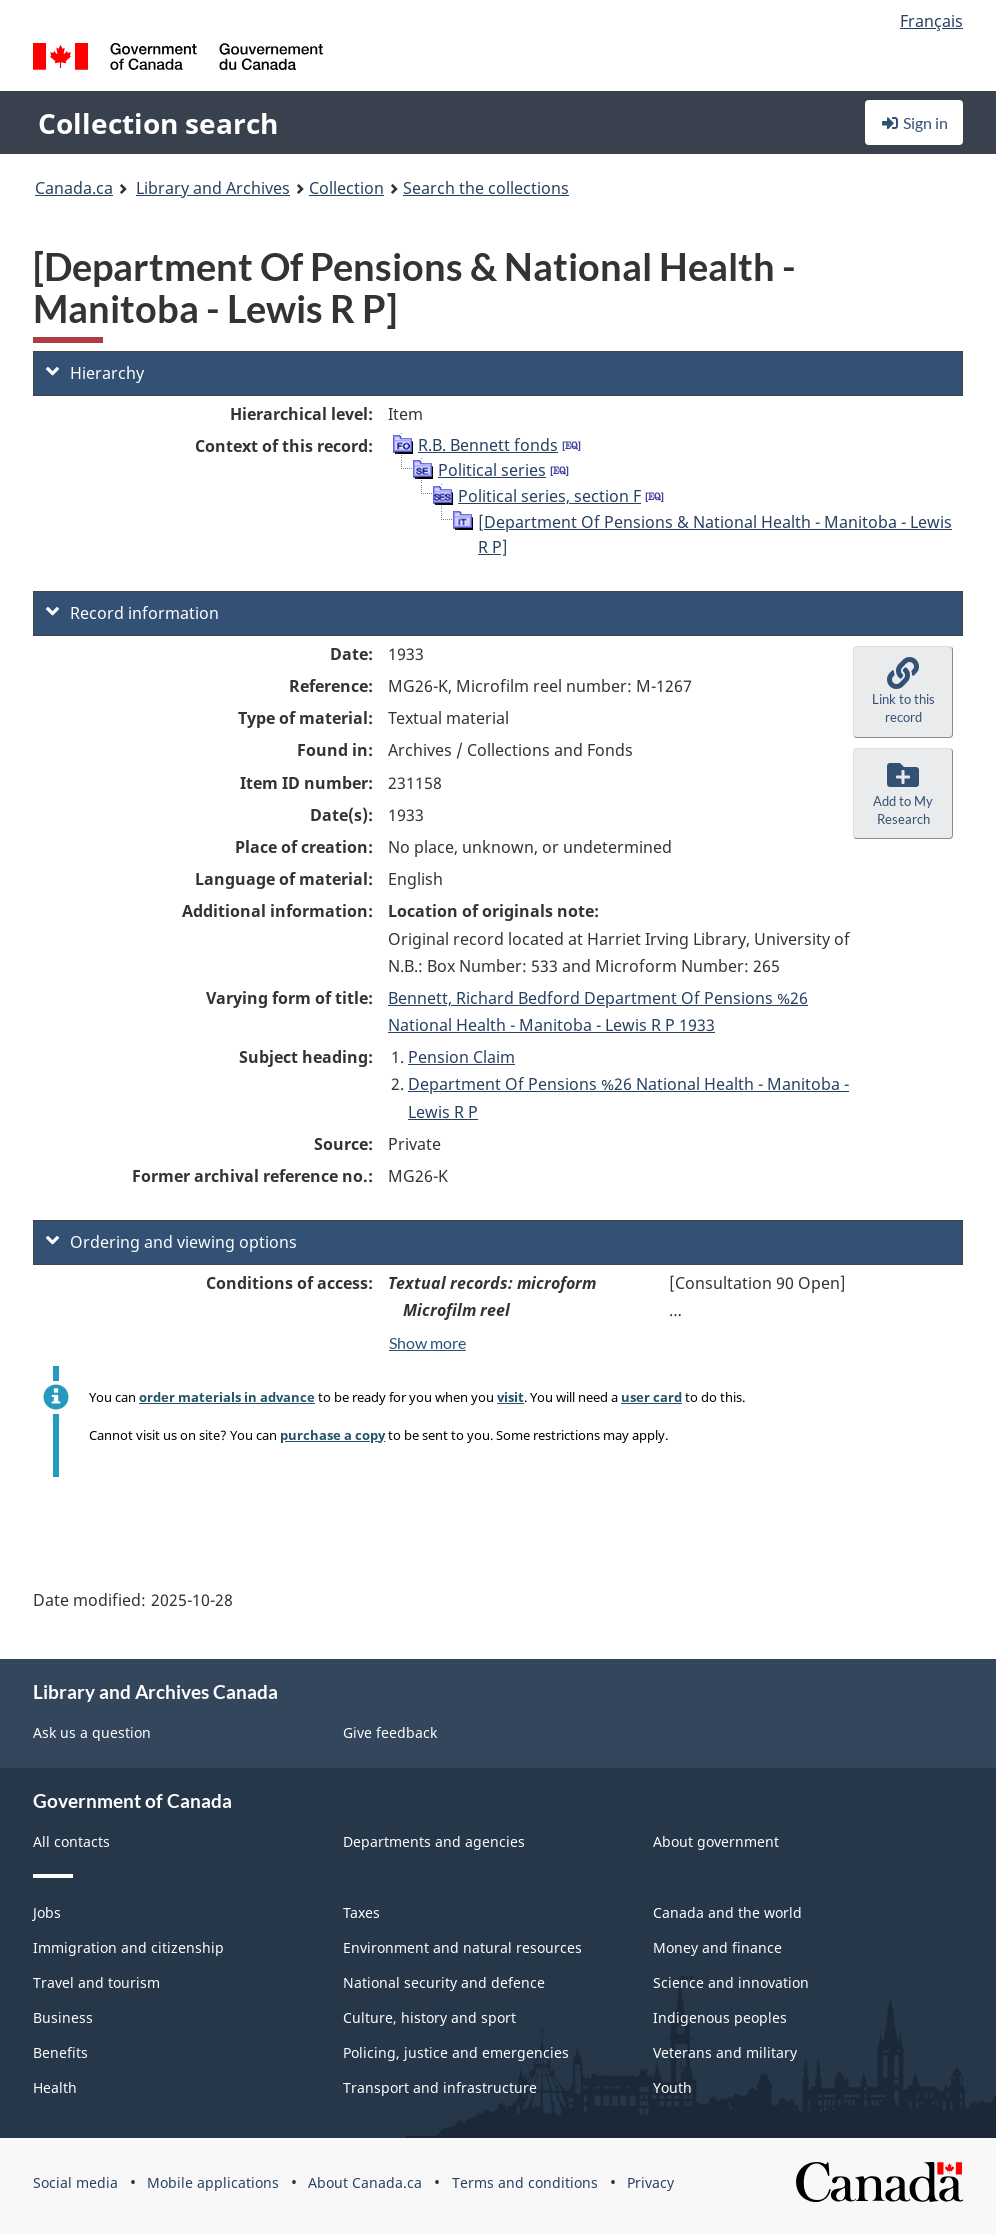  Describe the element at coordinates (71, 1841) in the screenshot. I see `All contacts` at that location.